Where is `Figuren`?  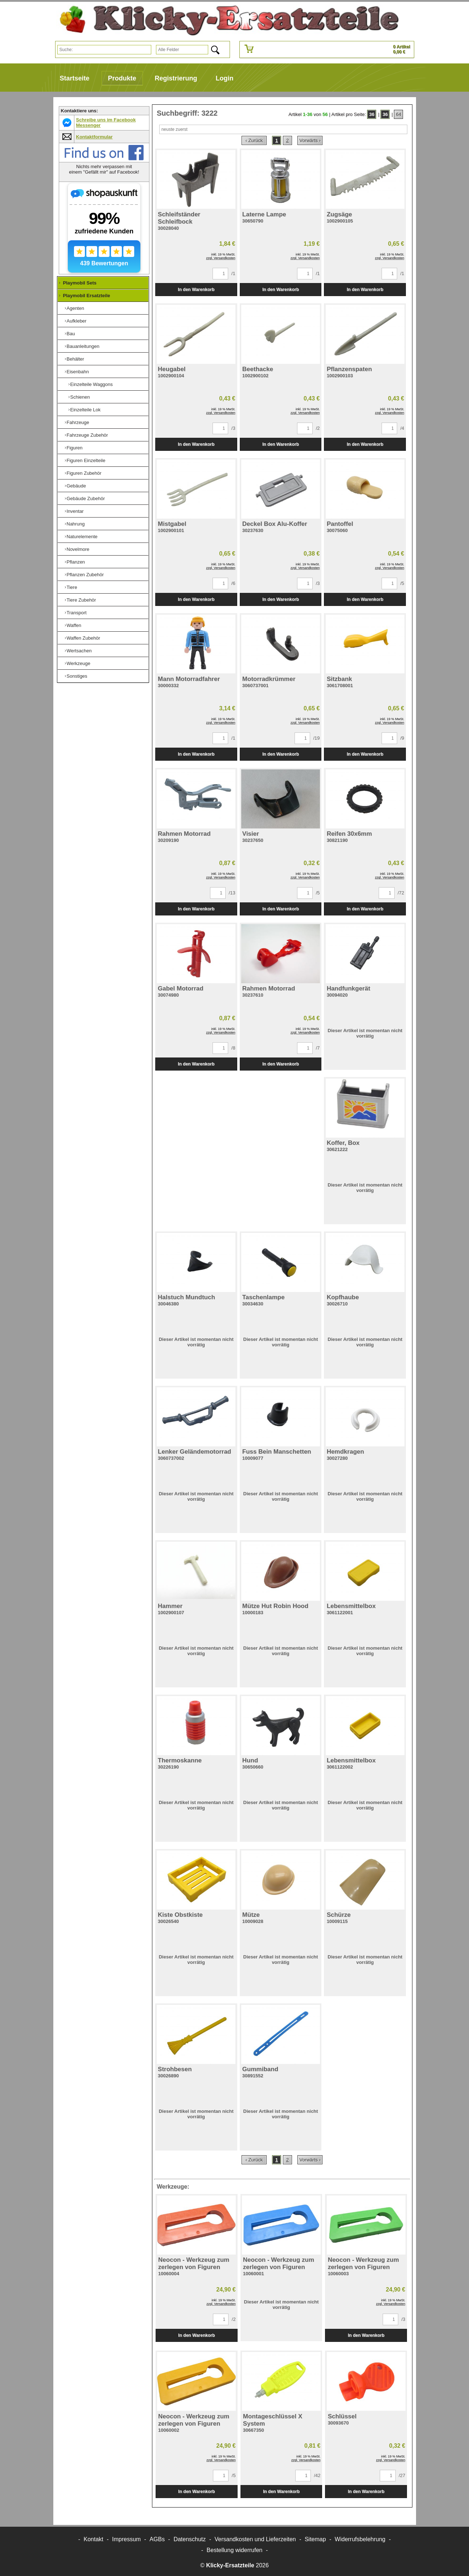 Figuren is located at coordinates (75, 447).